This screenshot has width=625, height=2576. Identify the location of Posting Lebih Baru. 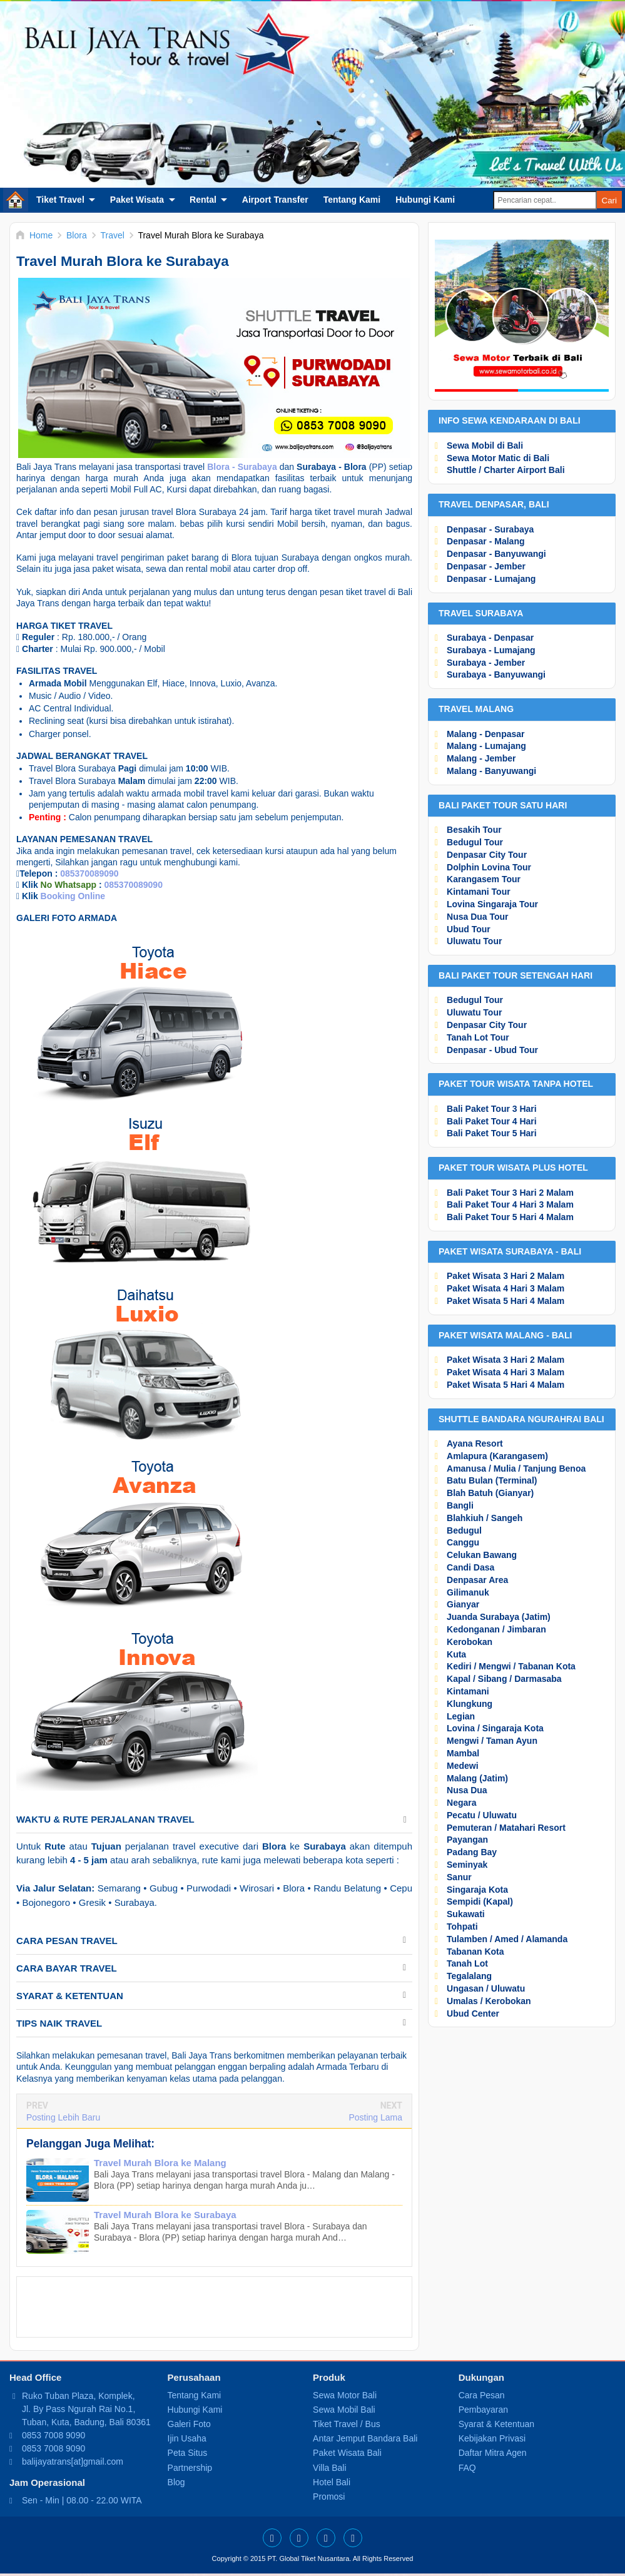
(63, 2117).